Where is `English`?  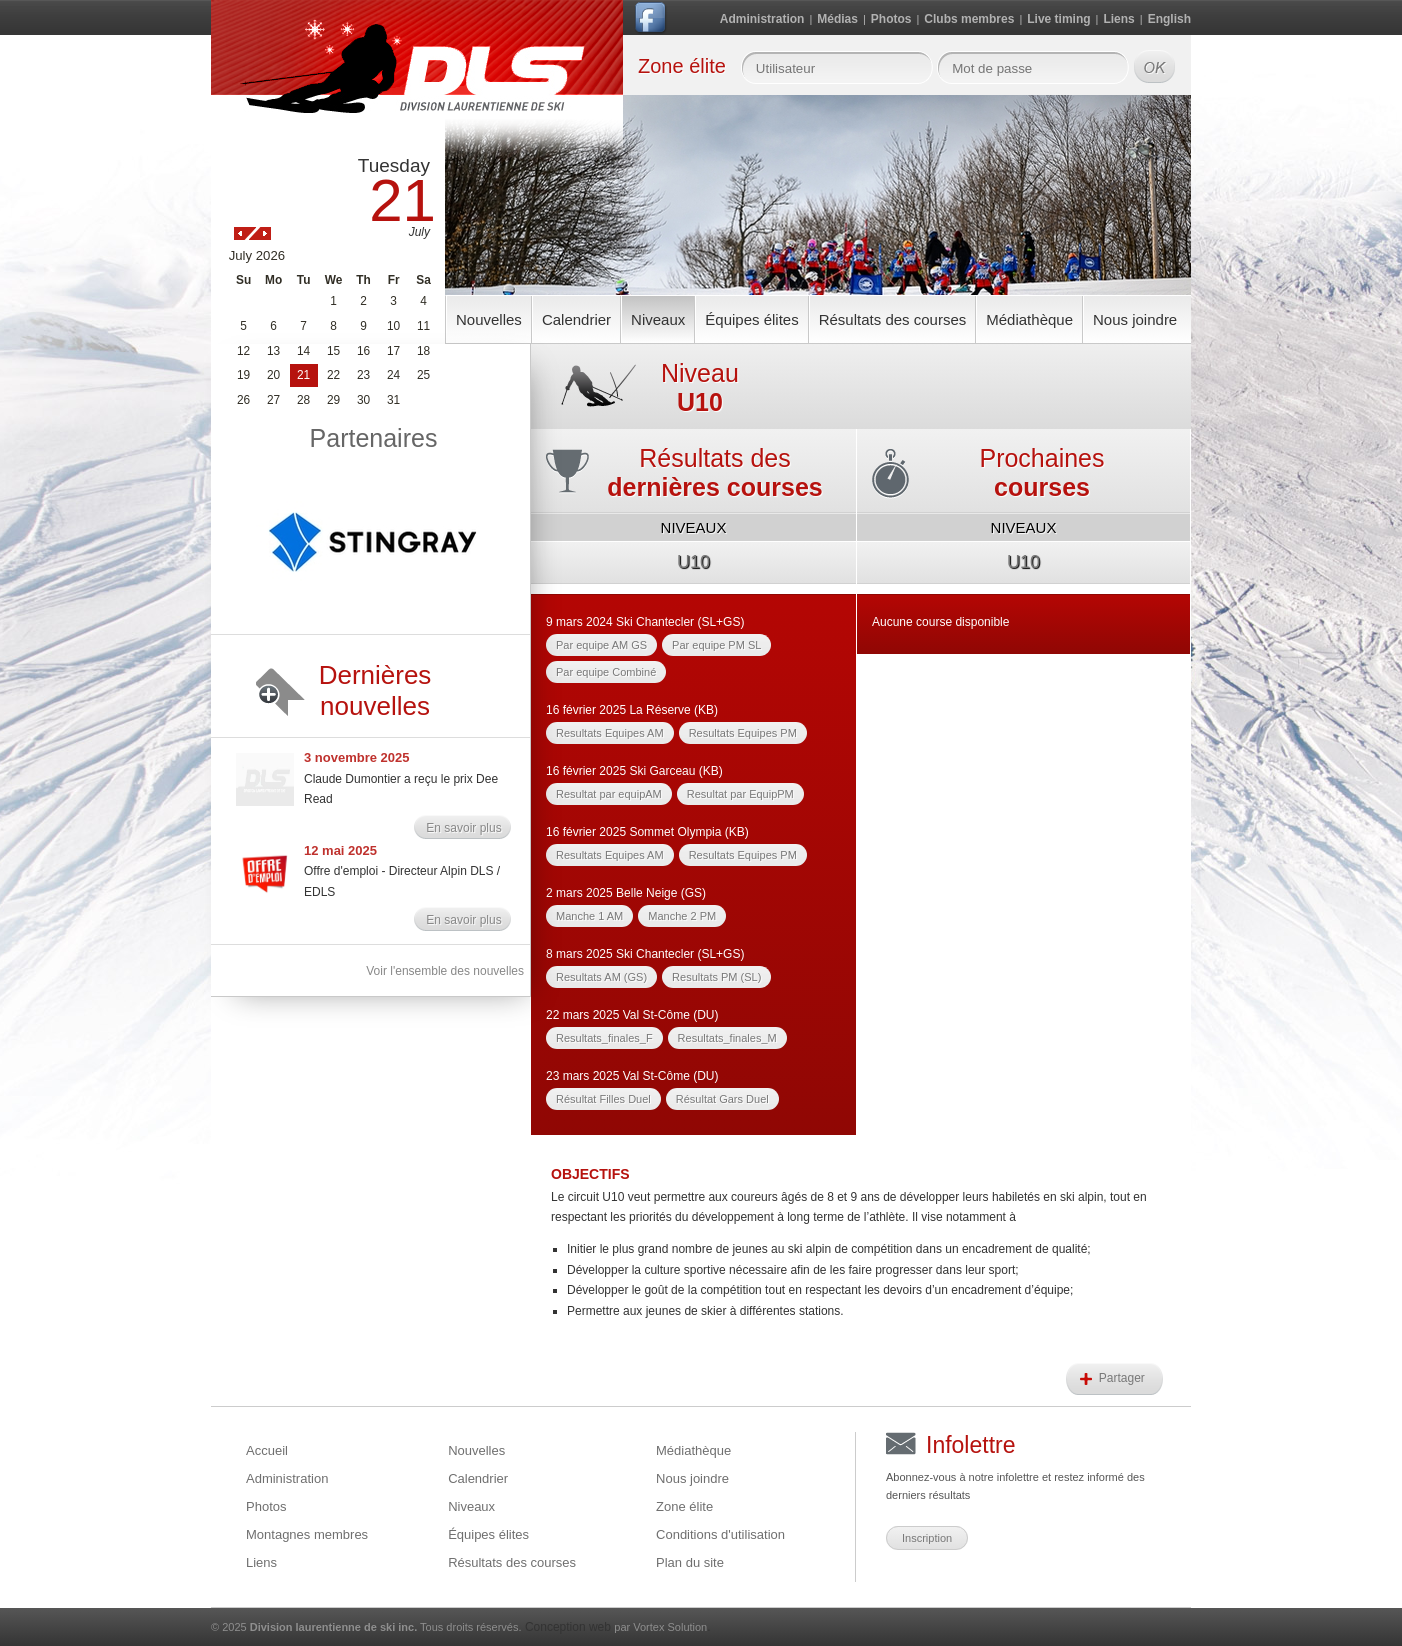 English is located at coordinates (1169, 19).